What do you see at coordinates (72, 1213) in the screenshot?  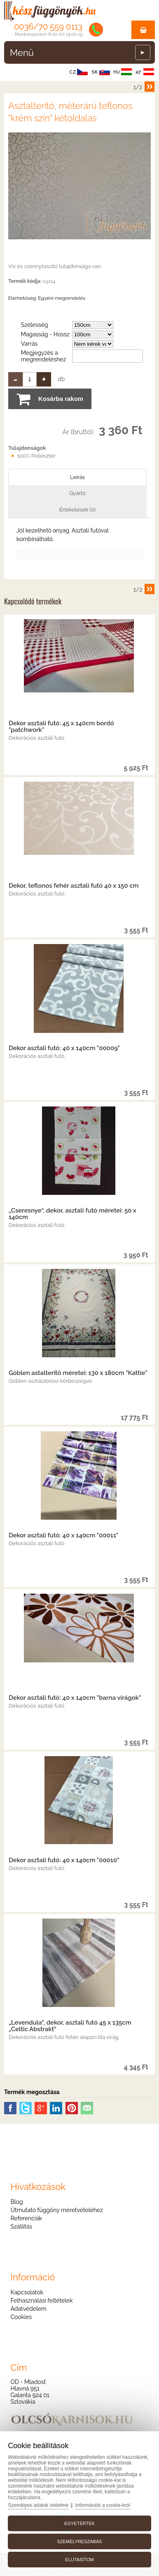 I see `„Cseresnye“, dekor, asztali futó méretei: 50 x 140cm` at bounding box center [72, 1213].